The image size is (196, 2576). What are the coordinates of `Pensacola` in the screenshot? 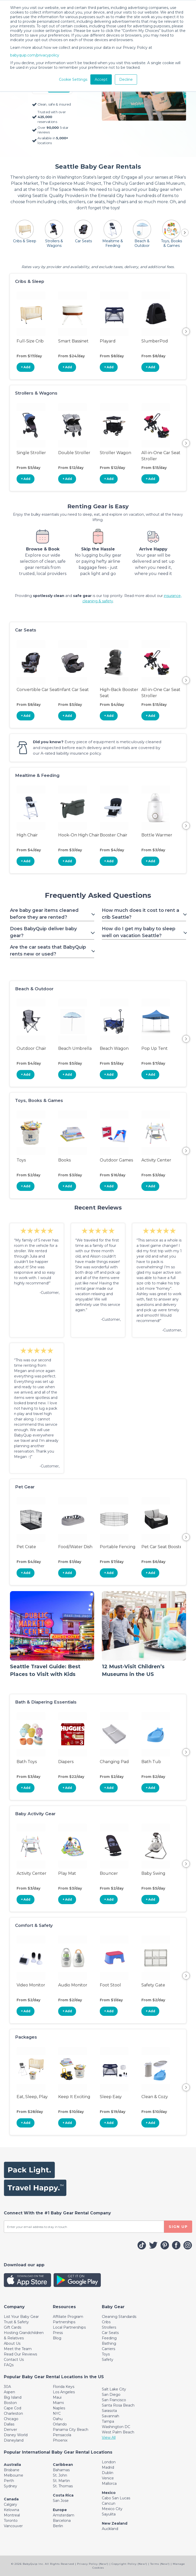 It's located at (62, 2435).